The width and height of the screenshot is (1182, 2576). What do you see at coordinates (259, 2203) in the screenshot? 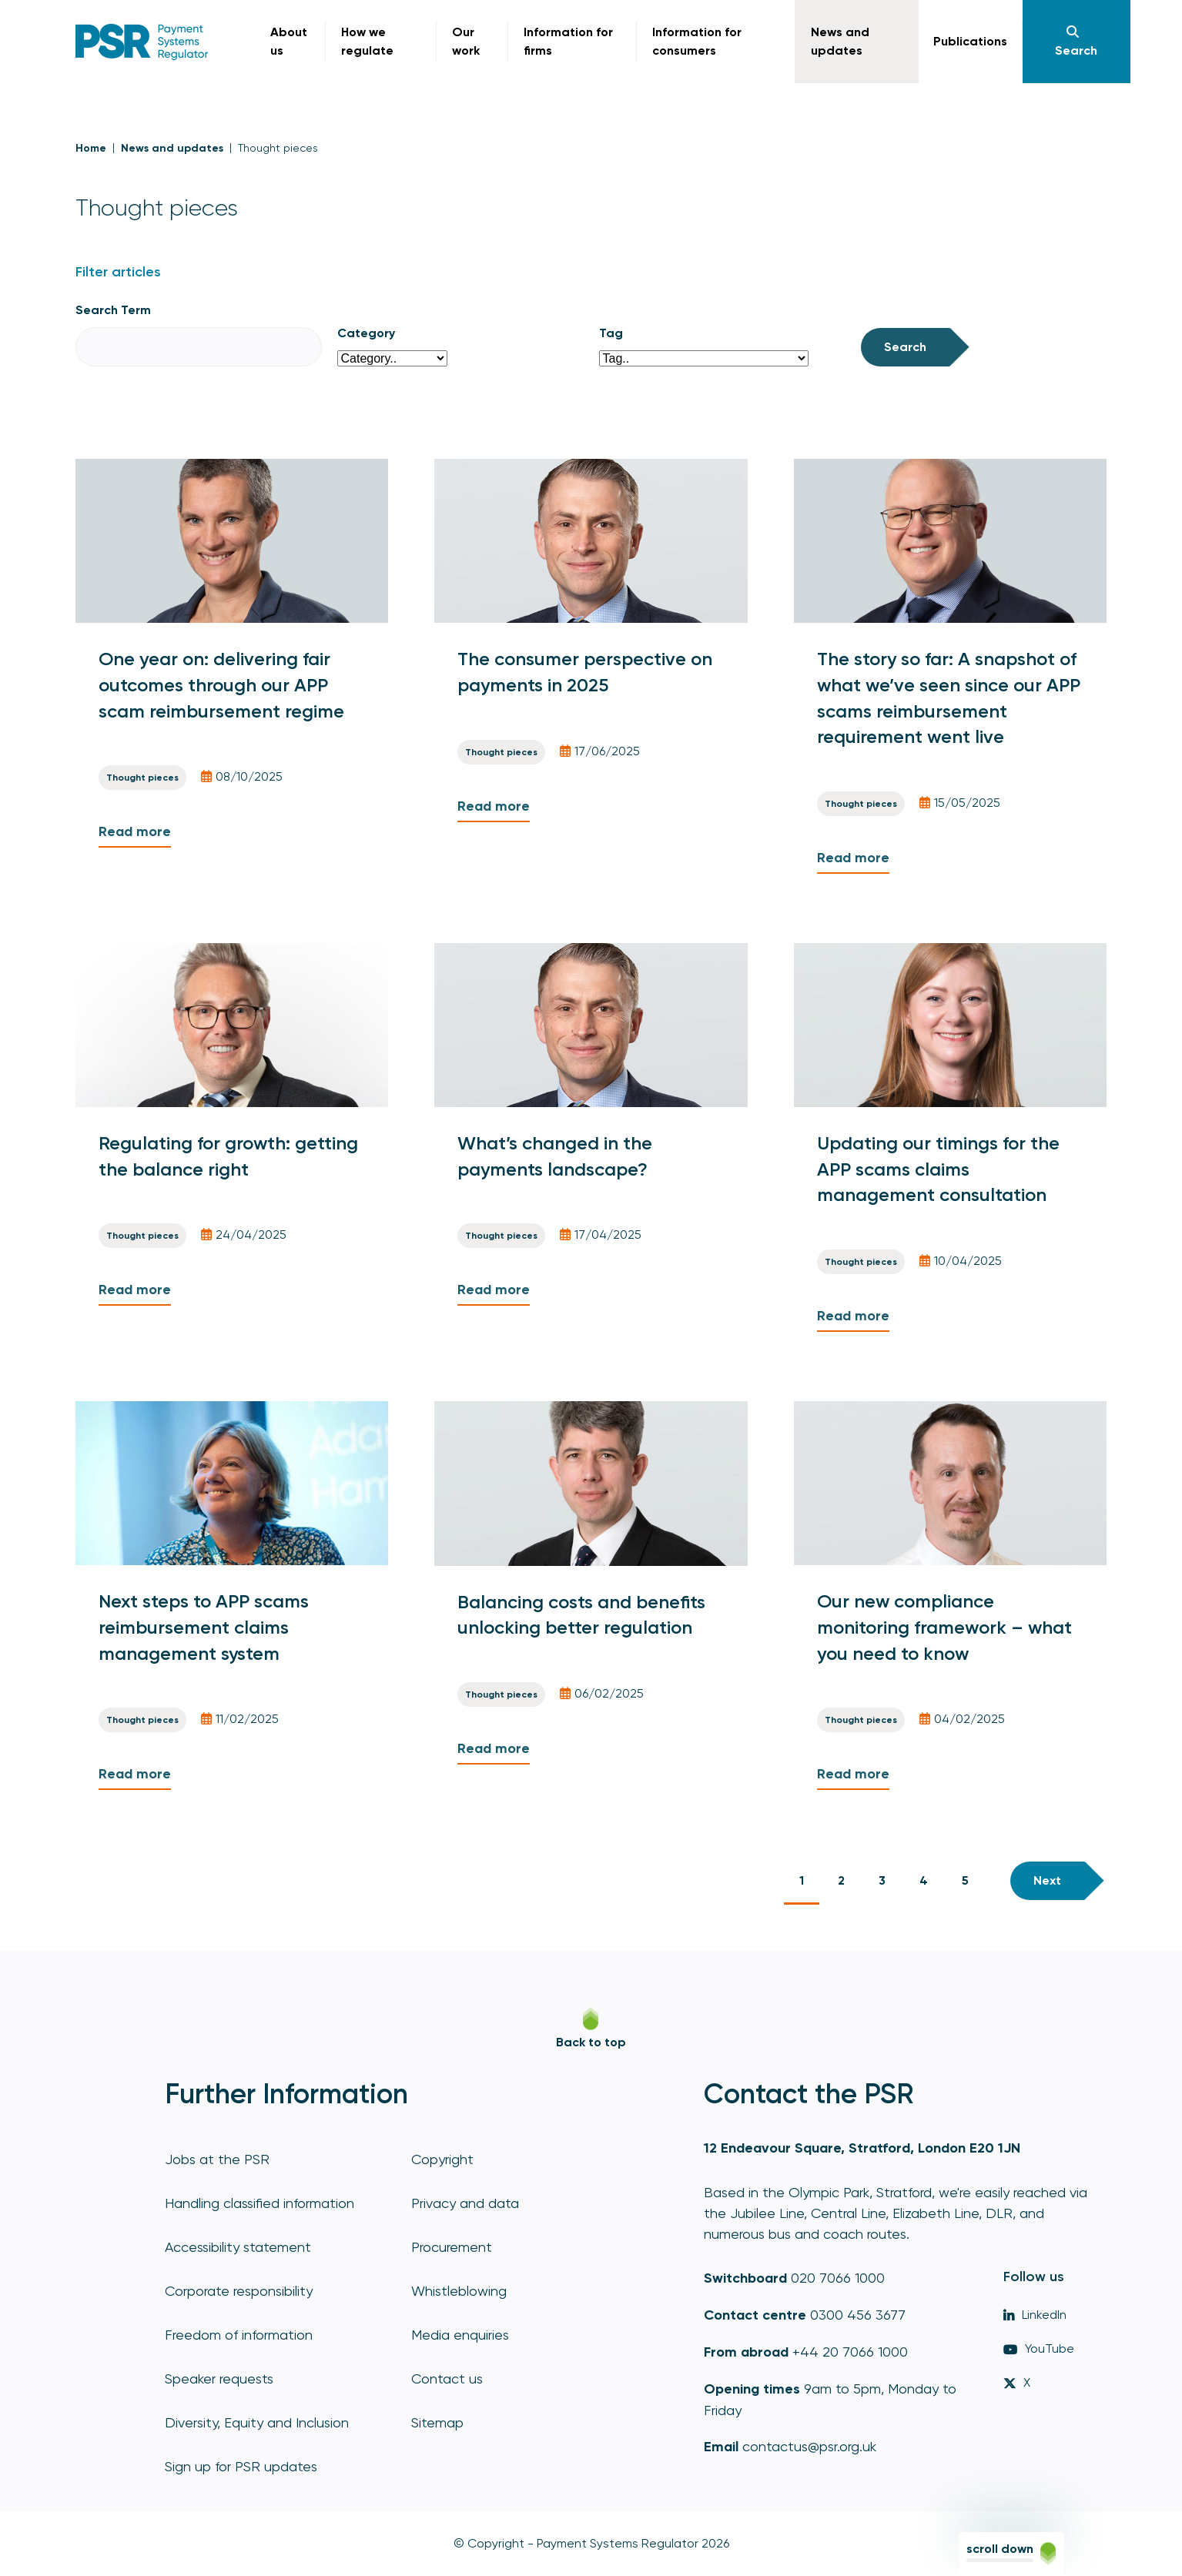
I see `Handling classified information` at bounding box center [259, 2203].